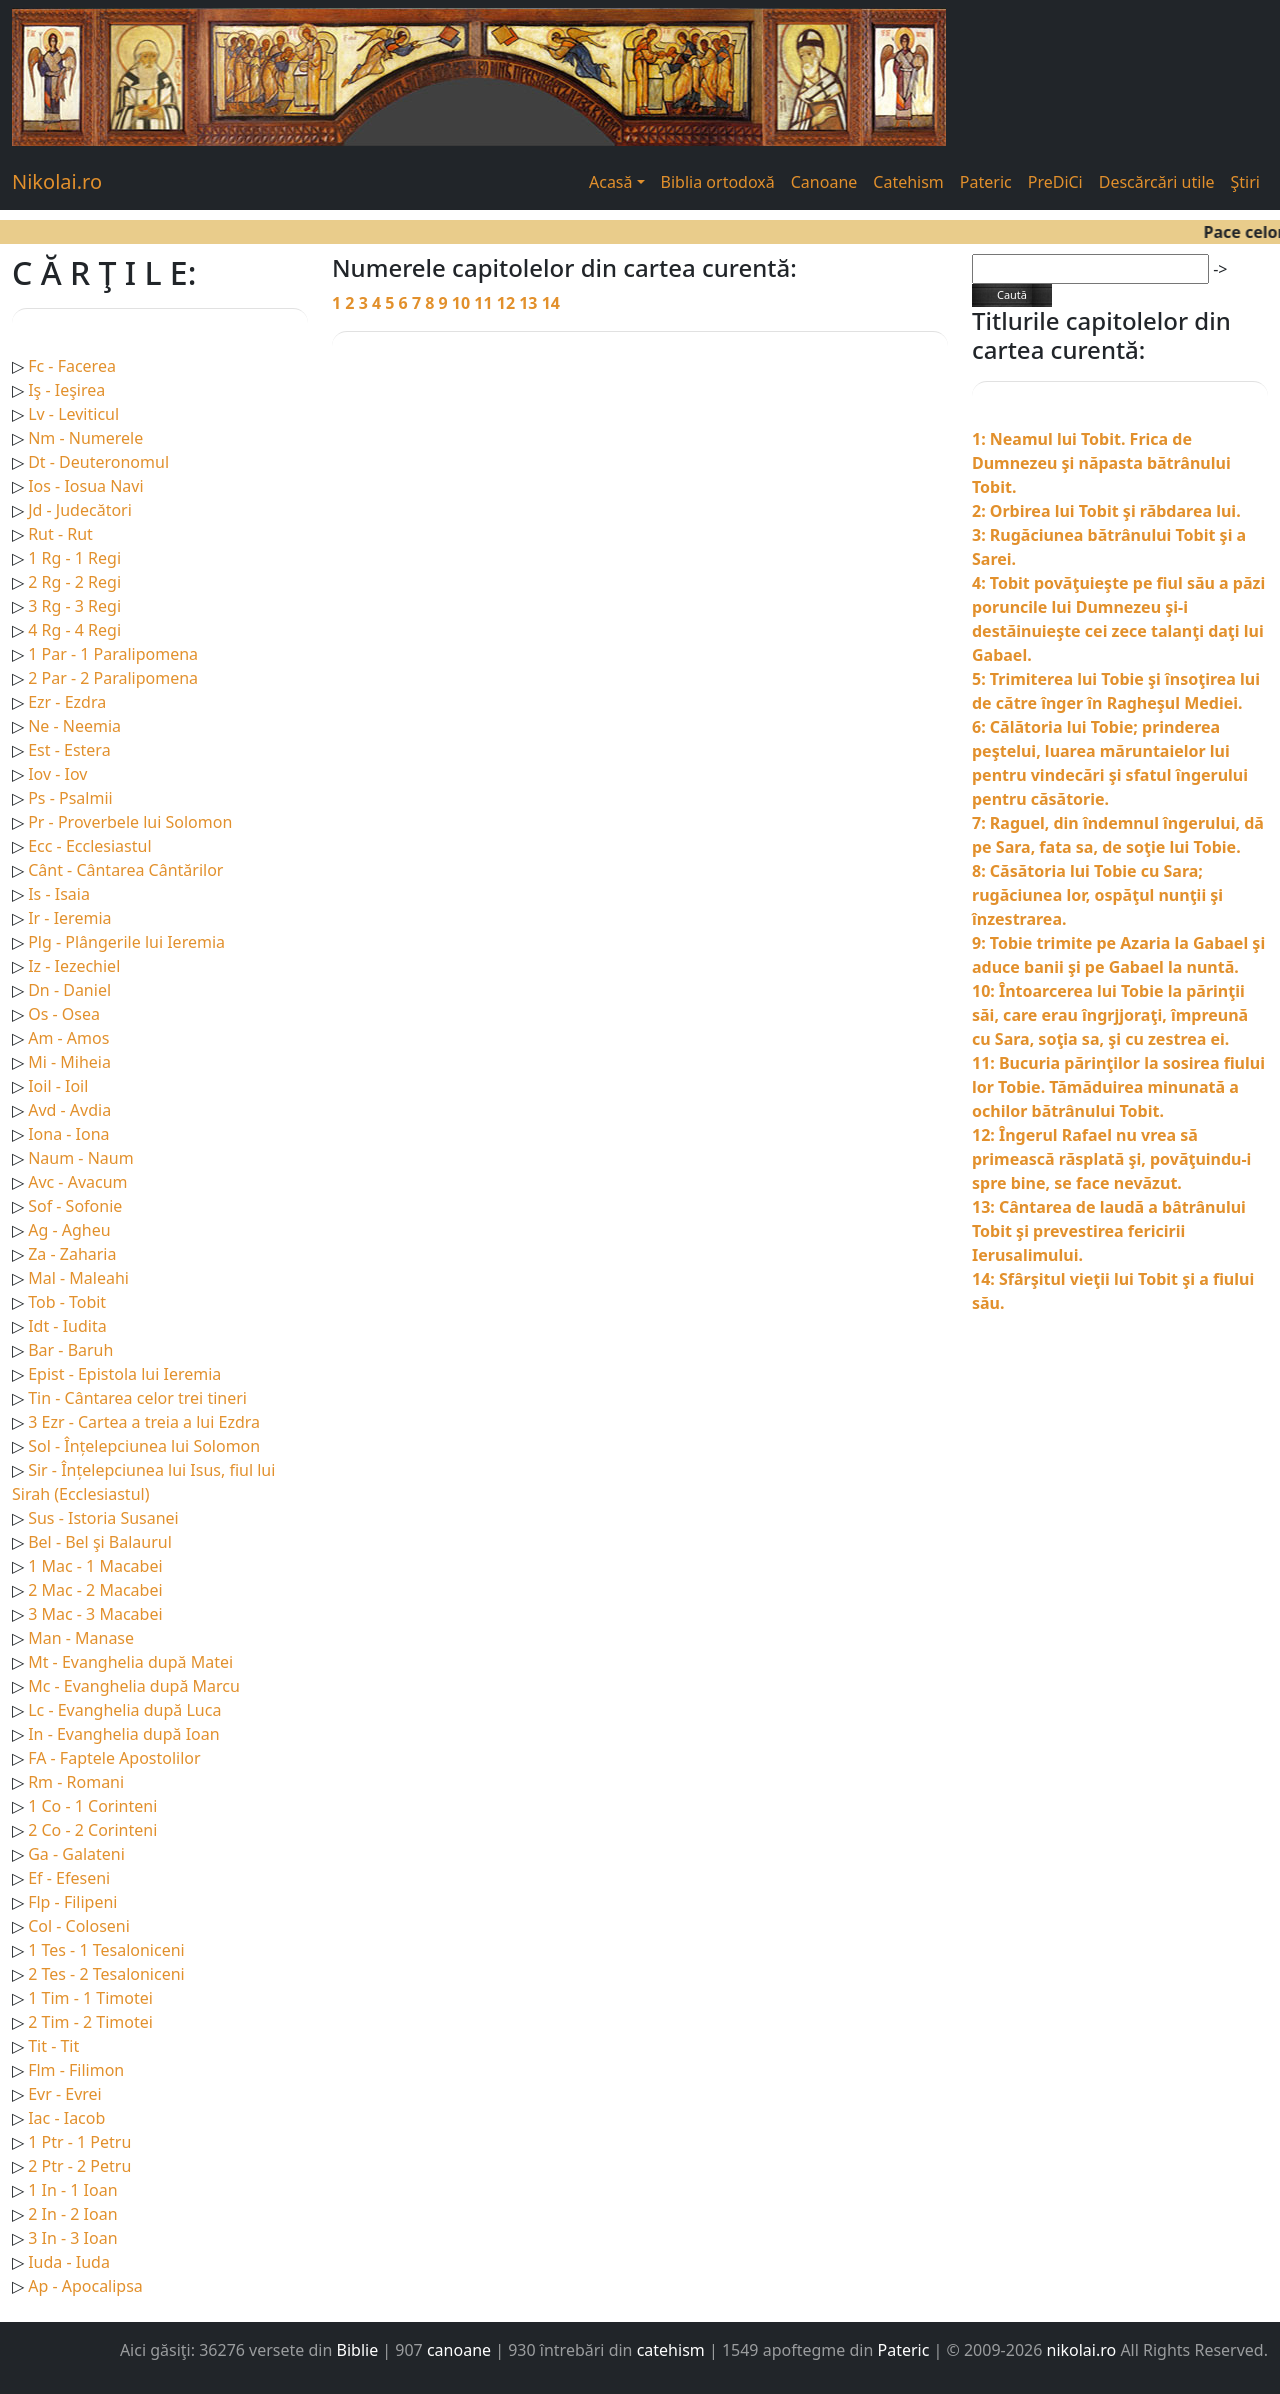 This screenshot has width=1280, height=2394. What do you see at coordinates (73, 414) in the screenshot?
I see `Lv - Leviticul` at bounding box center [73, 414].